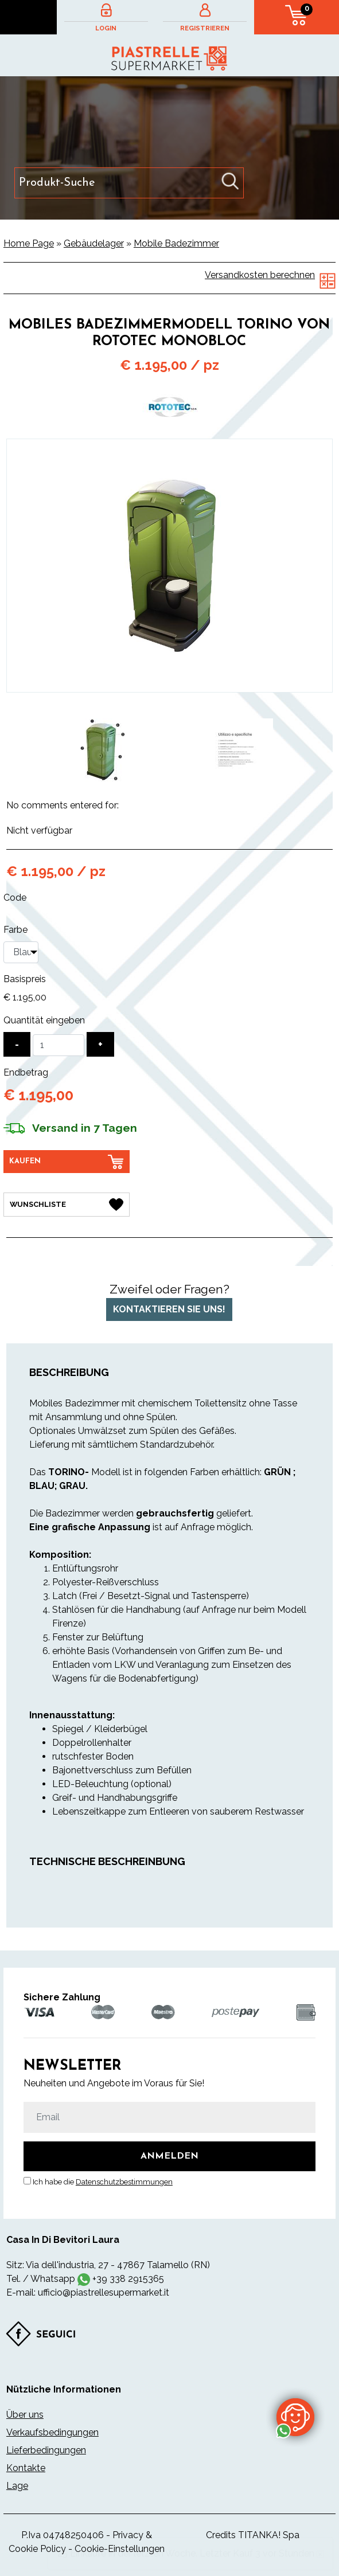 This screenshot has width=339, height=2576. What do you see at coordinates (102, 749) in the screenshot?
I see `[option]` at bounding box center [102, 749].